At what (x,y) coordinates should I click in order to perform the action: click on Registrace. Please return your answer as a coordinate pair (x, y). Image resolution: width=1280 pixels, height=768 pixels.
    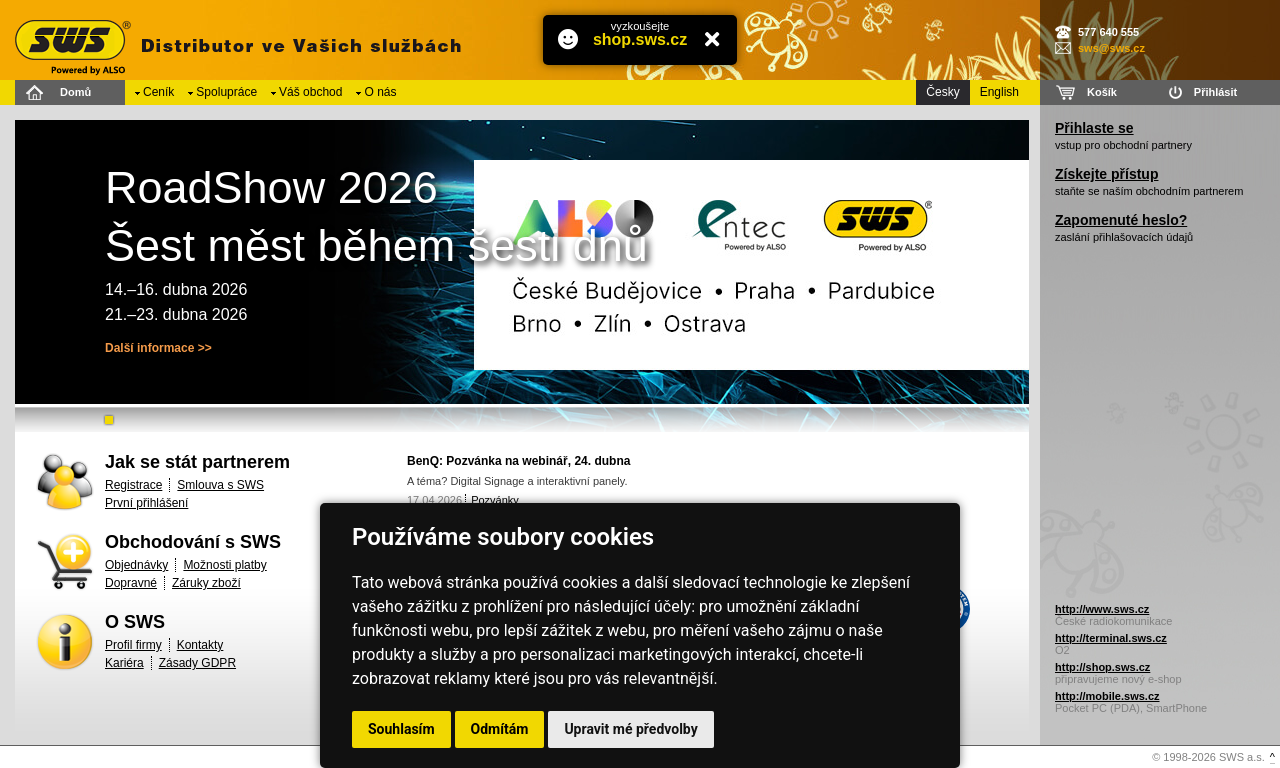
    Looking at the image, I should click on (133, 485).